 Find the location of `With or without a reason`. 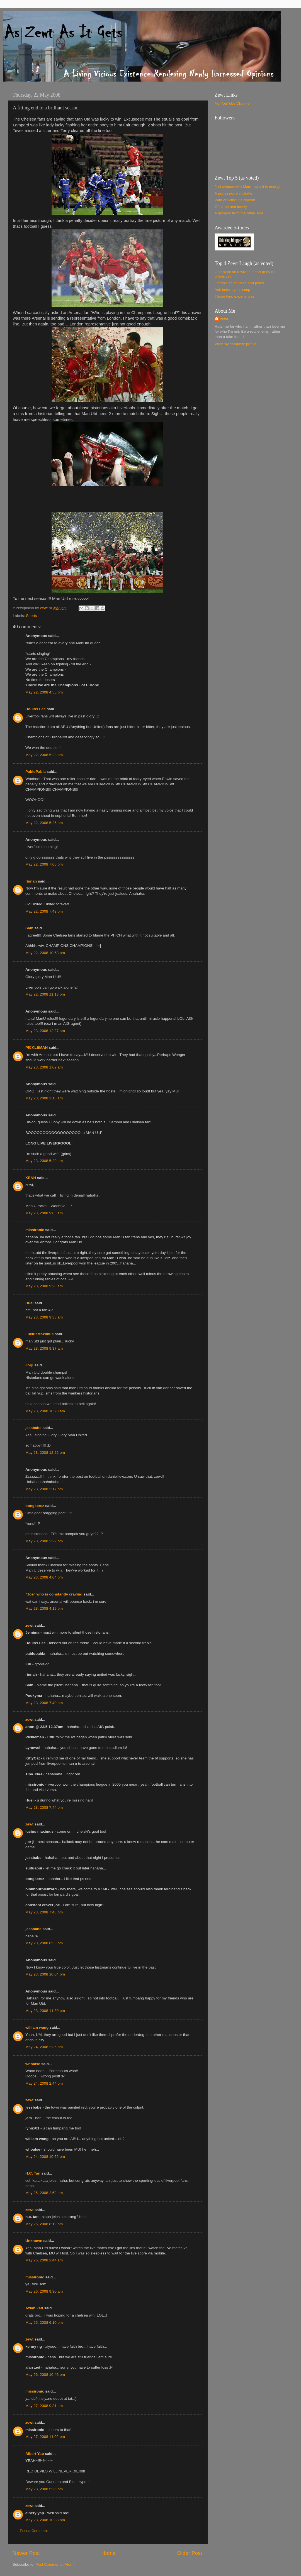

With or without a reason is located at coordinates (235, 200).